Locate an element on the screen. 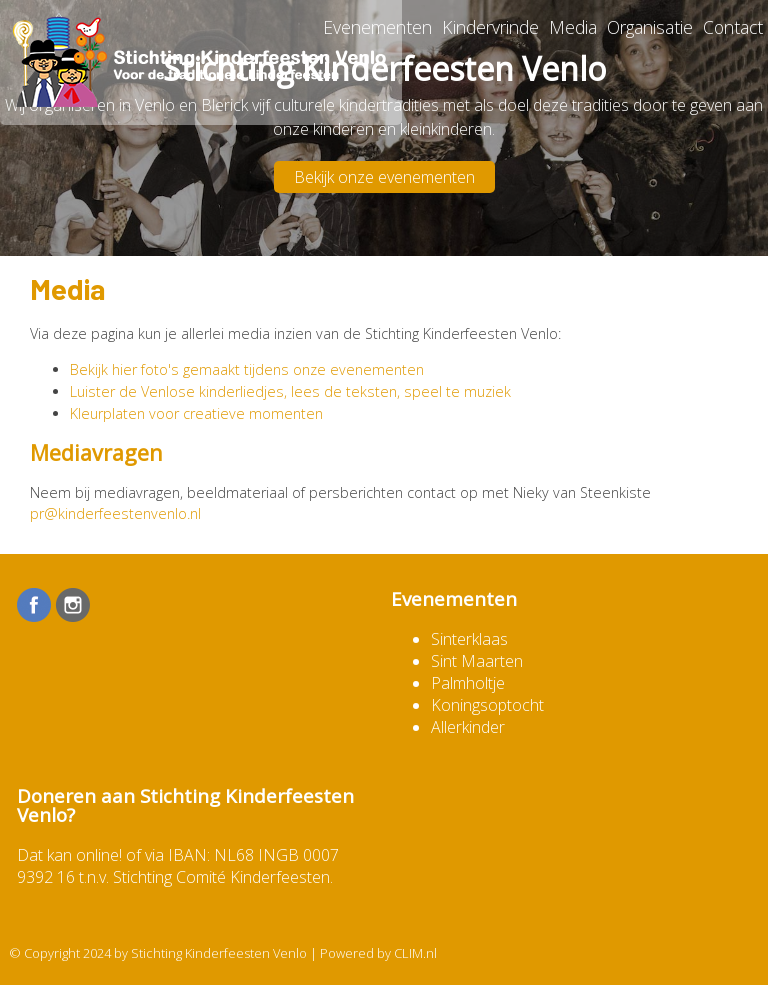  Palmholtje is located at coordinates (468, 683).